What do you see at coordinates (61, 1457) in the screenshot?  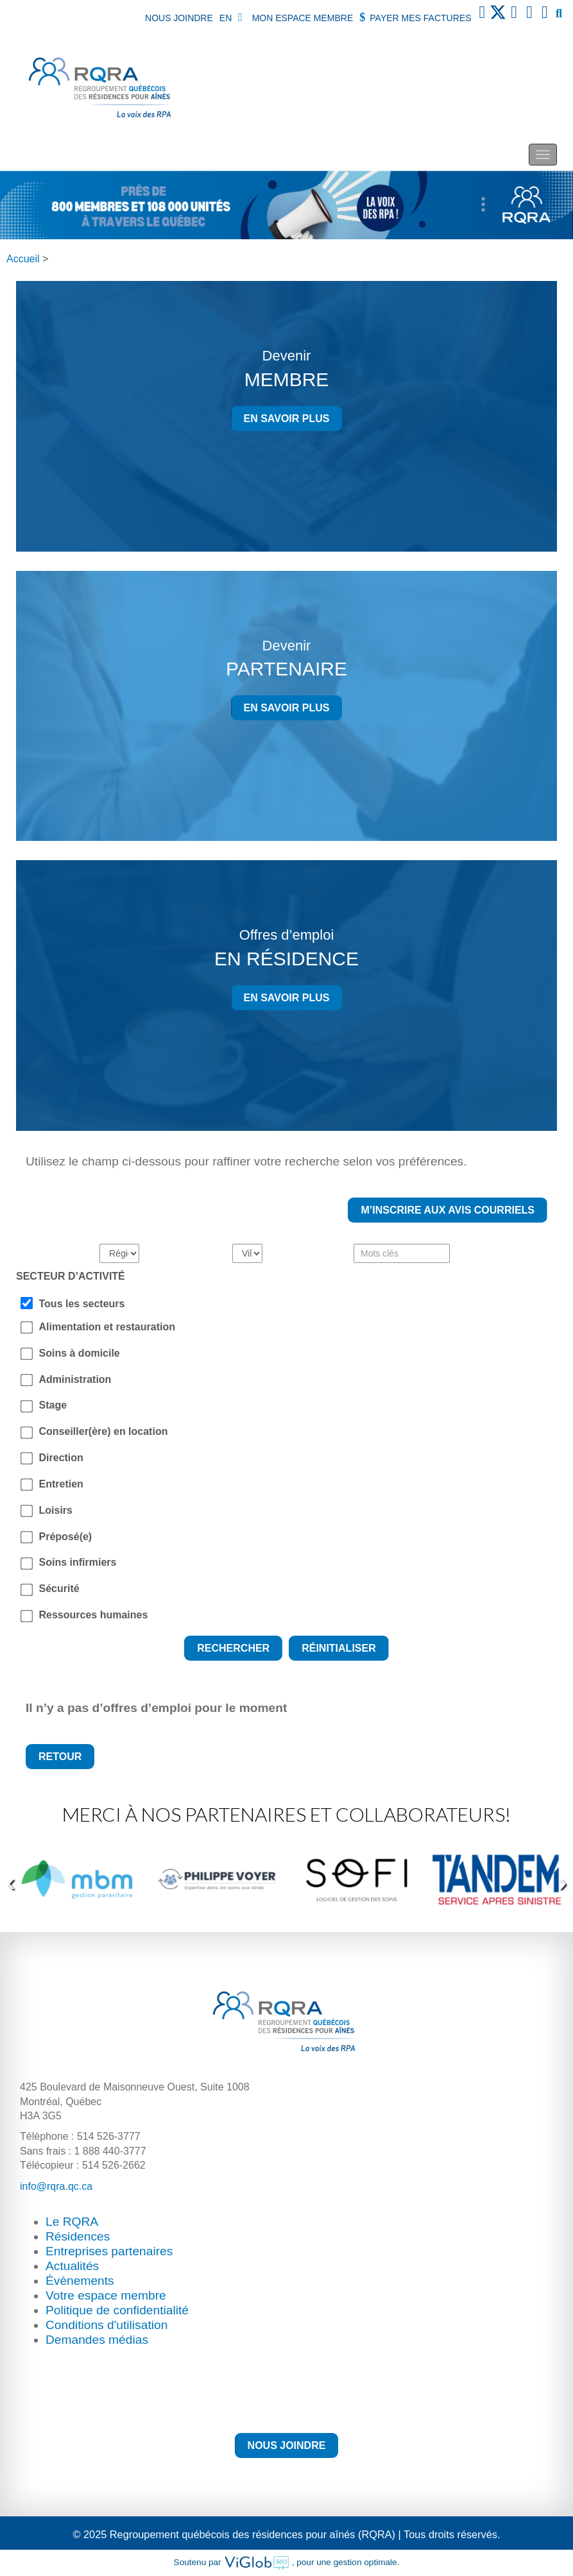 I see `Direction` at bounding box center [61, 1457].